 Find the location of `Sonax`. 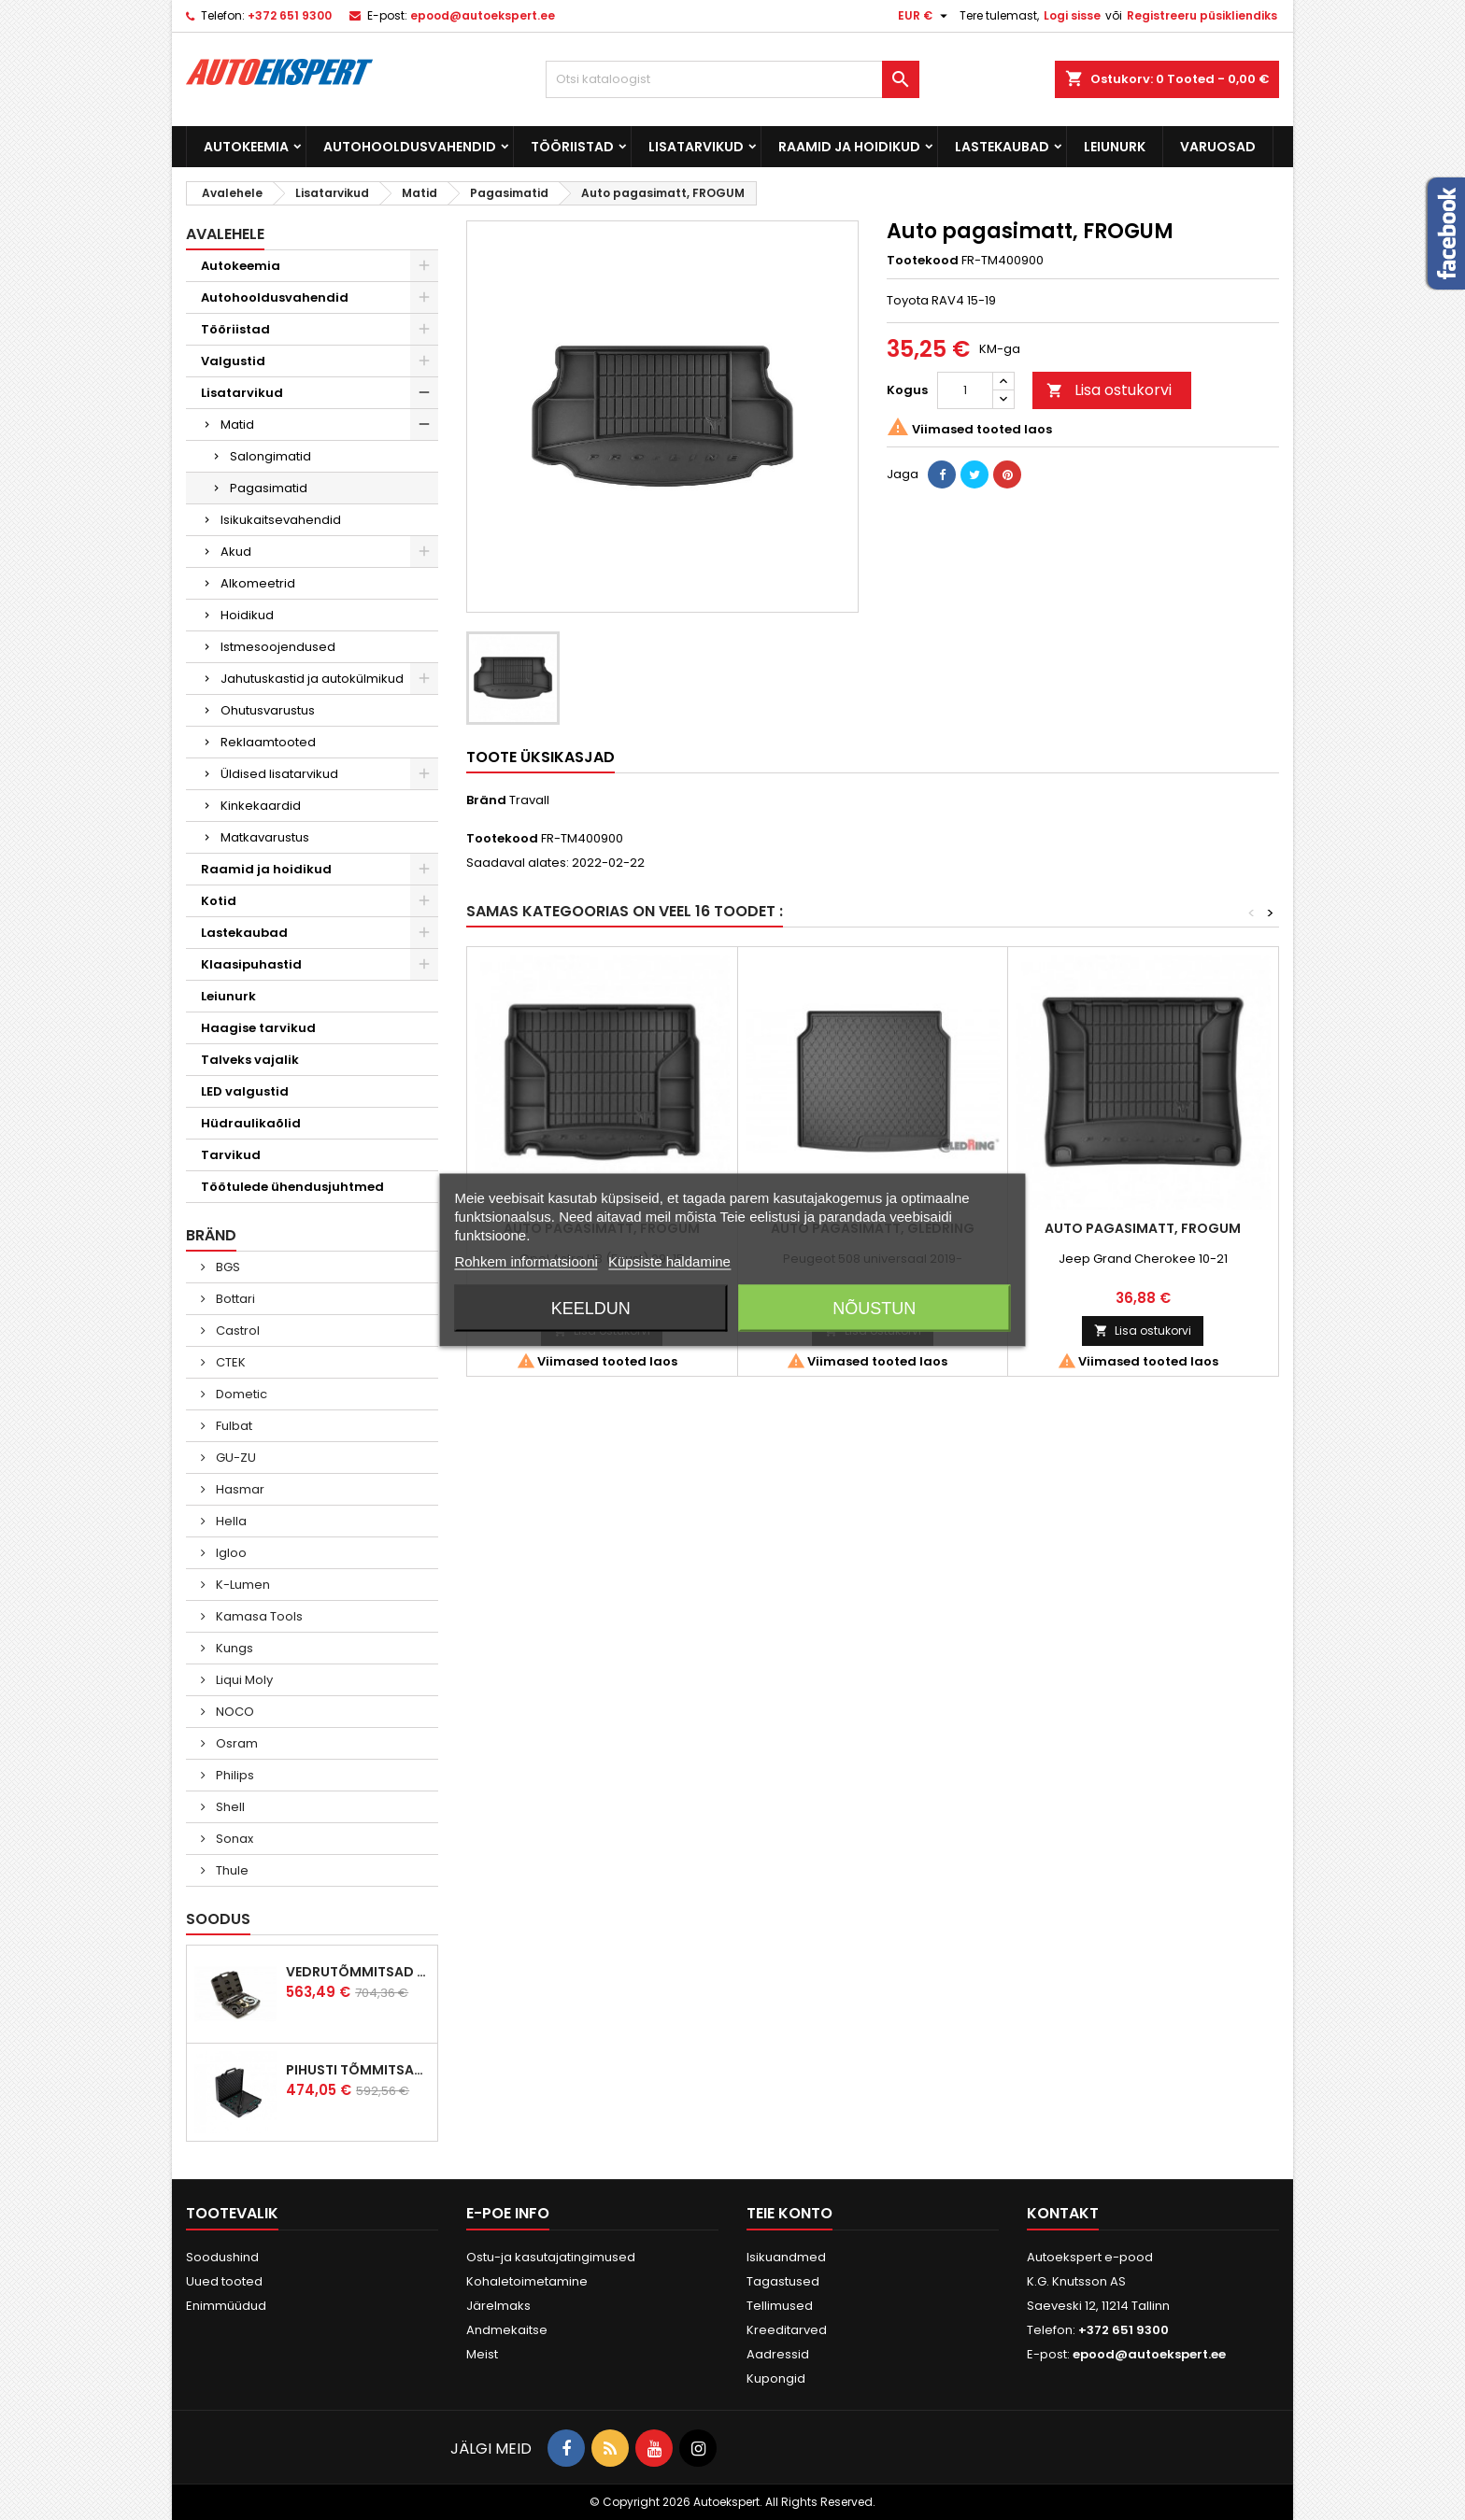

Sonax is located at coordinates (233, 1839).